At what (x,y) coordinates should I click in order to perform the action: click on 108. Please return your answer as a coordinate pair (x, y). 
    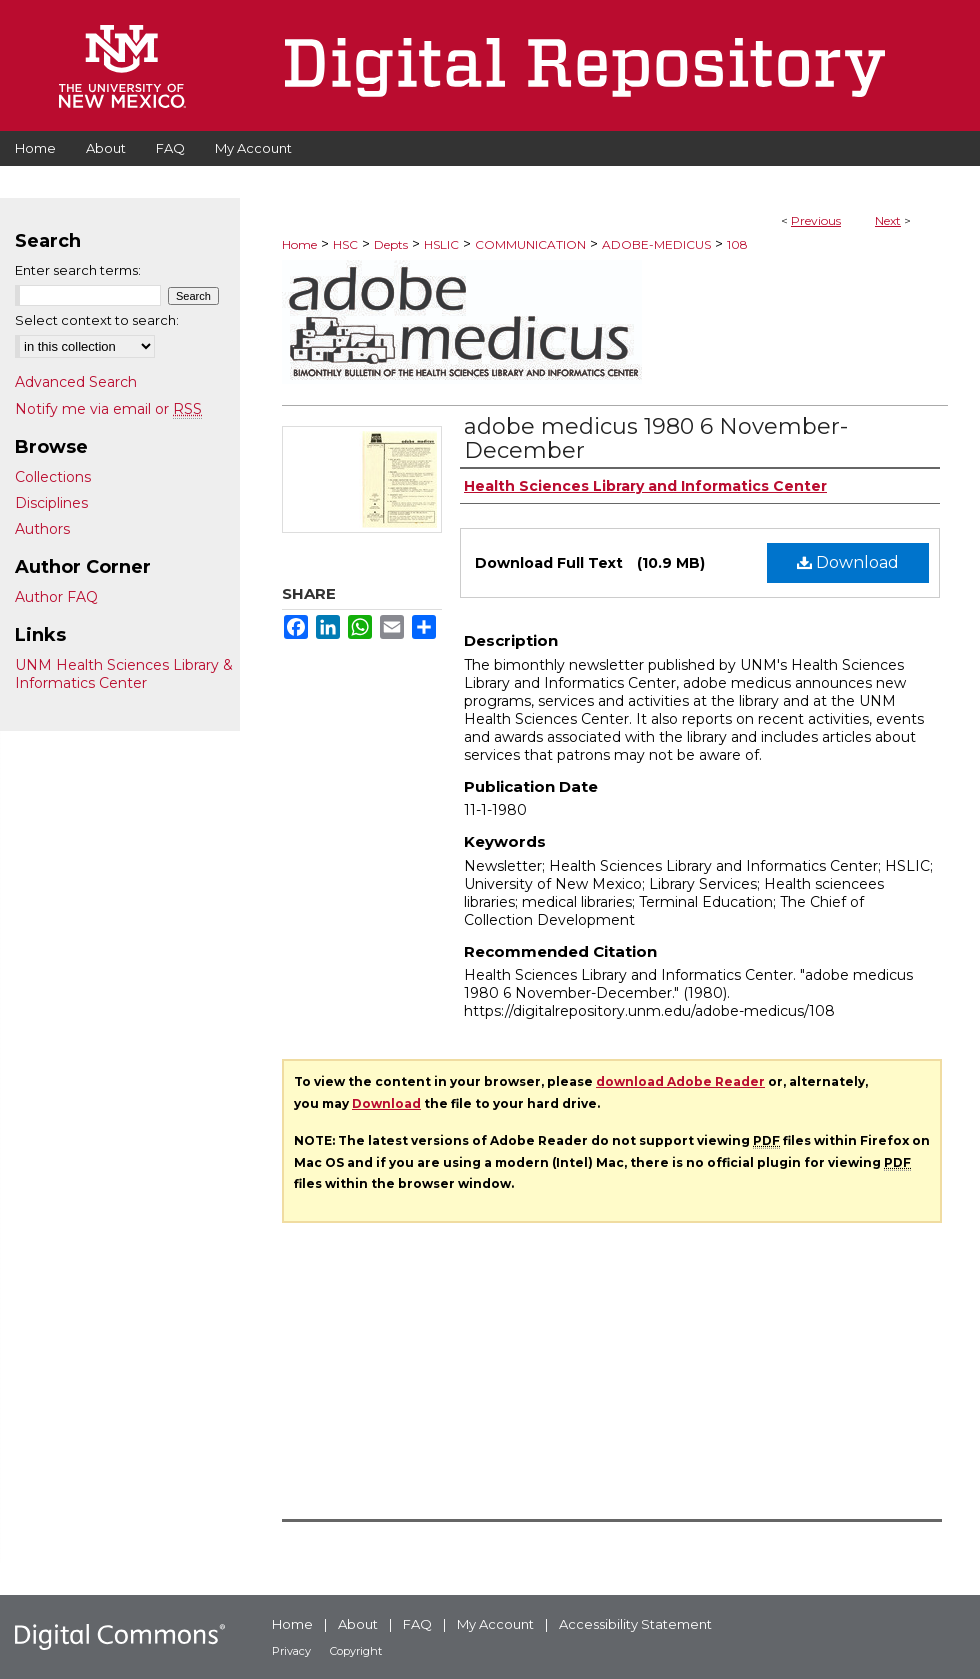
    Looking at the image, I should click on (737, 244).